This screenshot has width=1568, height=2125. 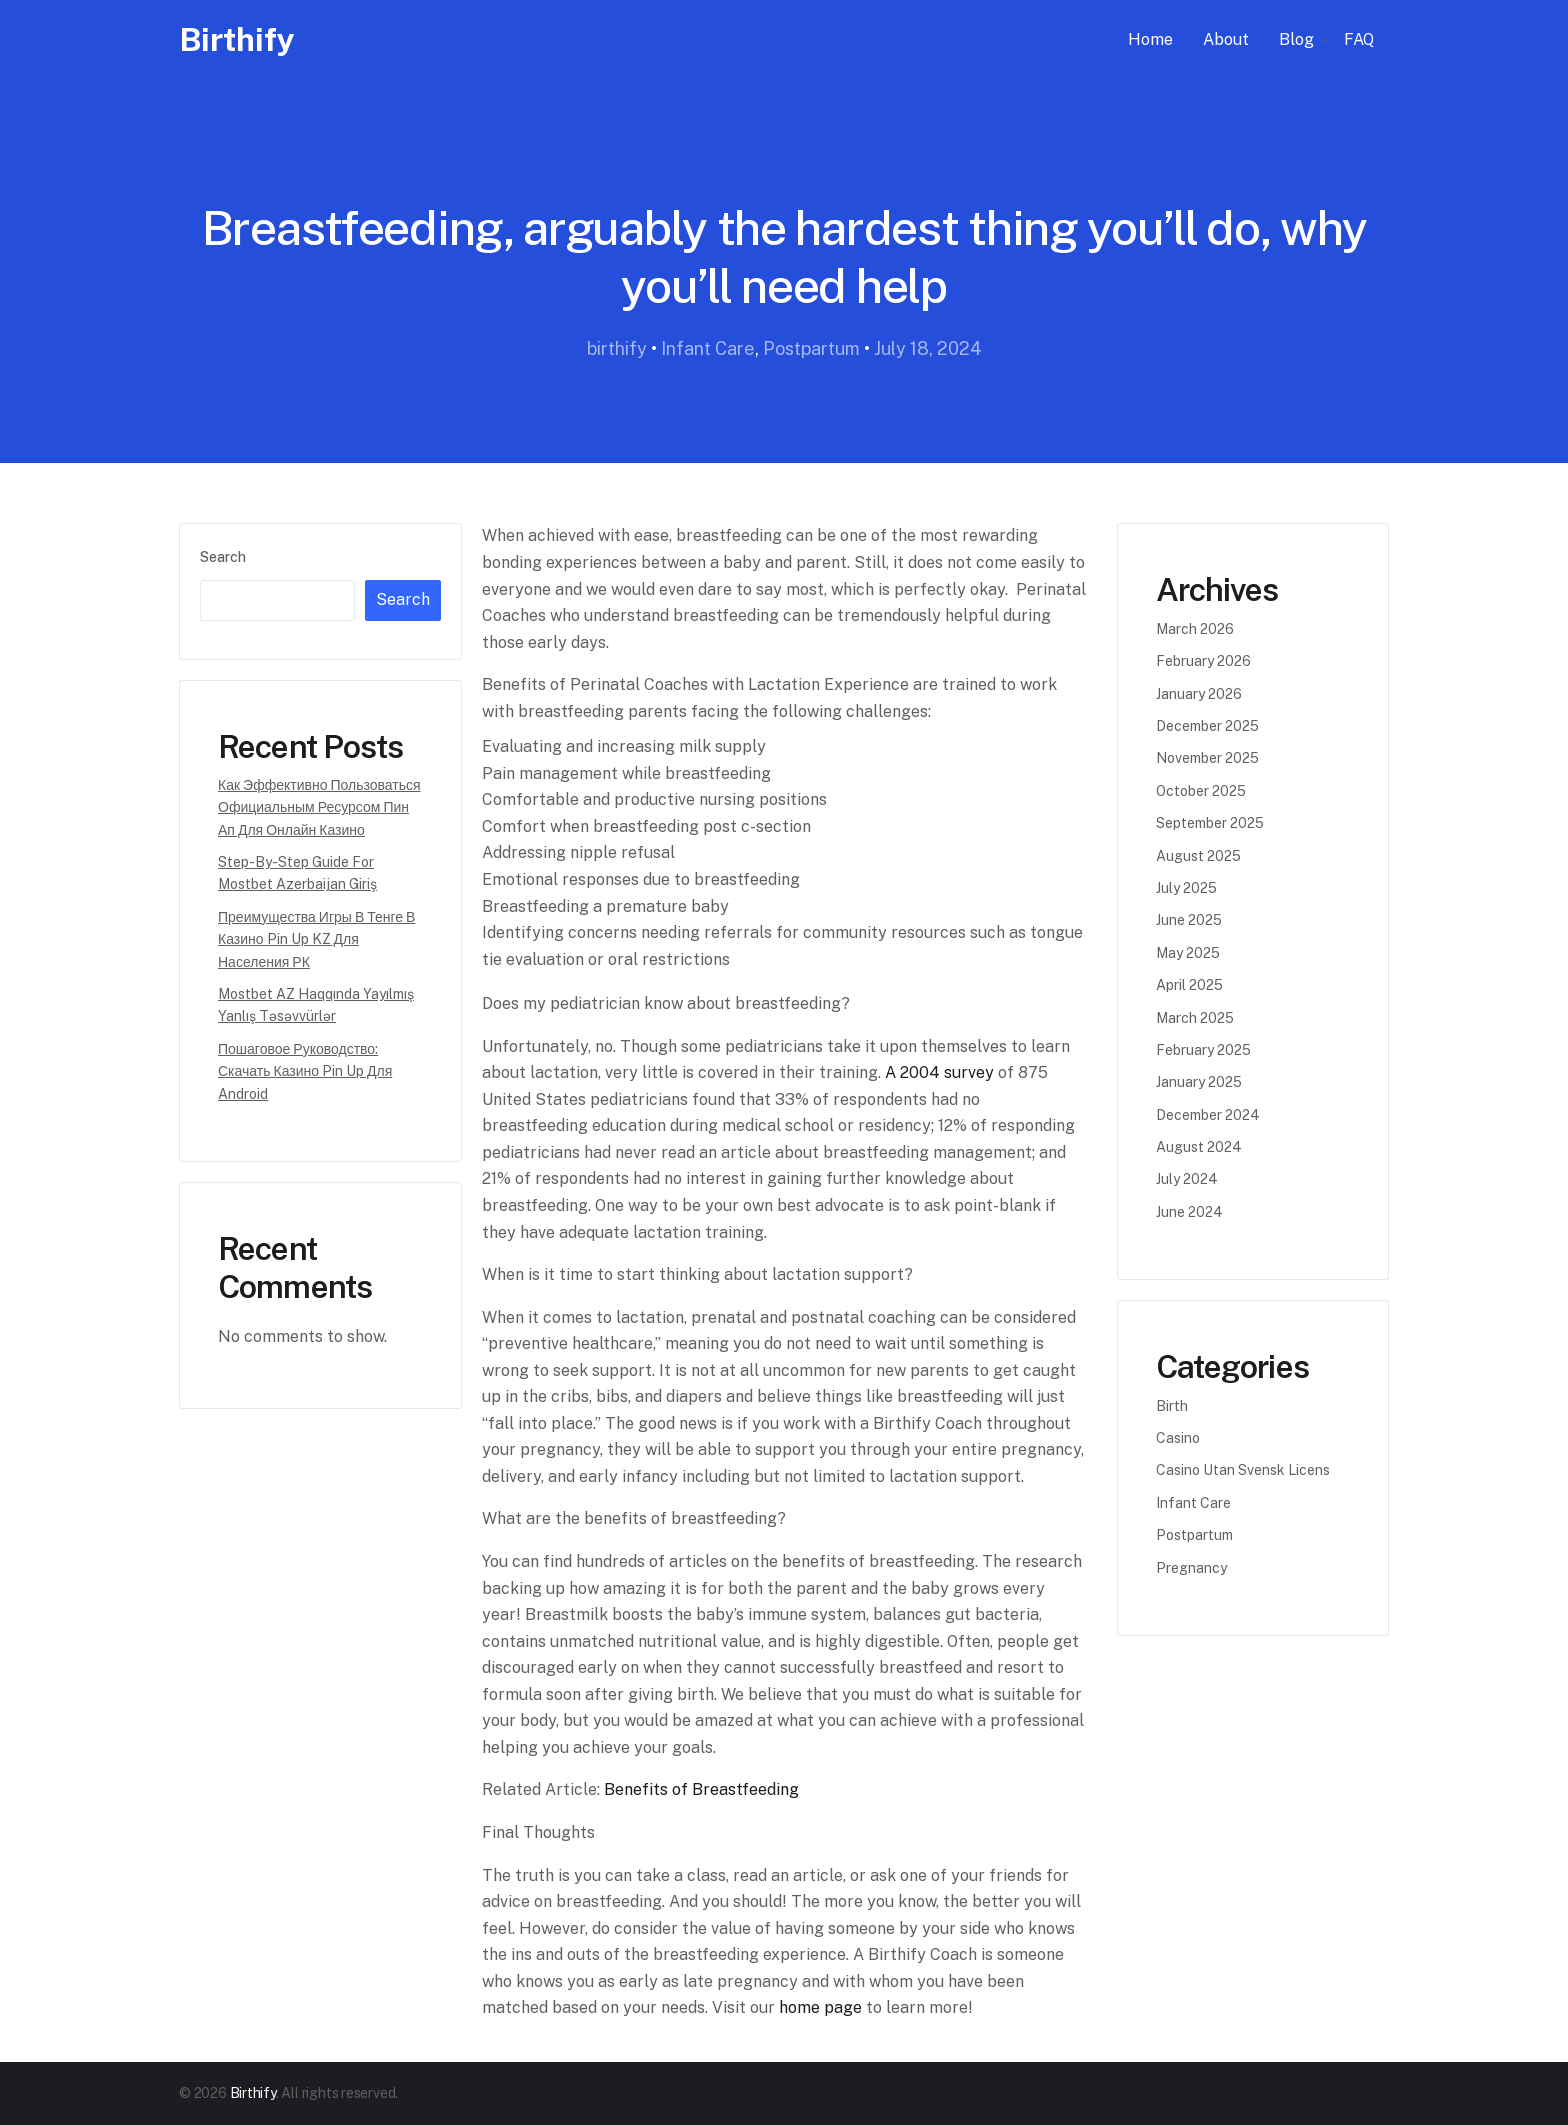 What do you see at coordinates (1203, 661) in the screenshot?
I see `February 2026` at bounding box center [1203, 661].